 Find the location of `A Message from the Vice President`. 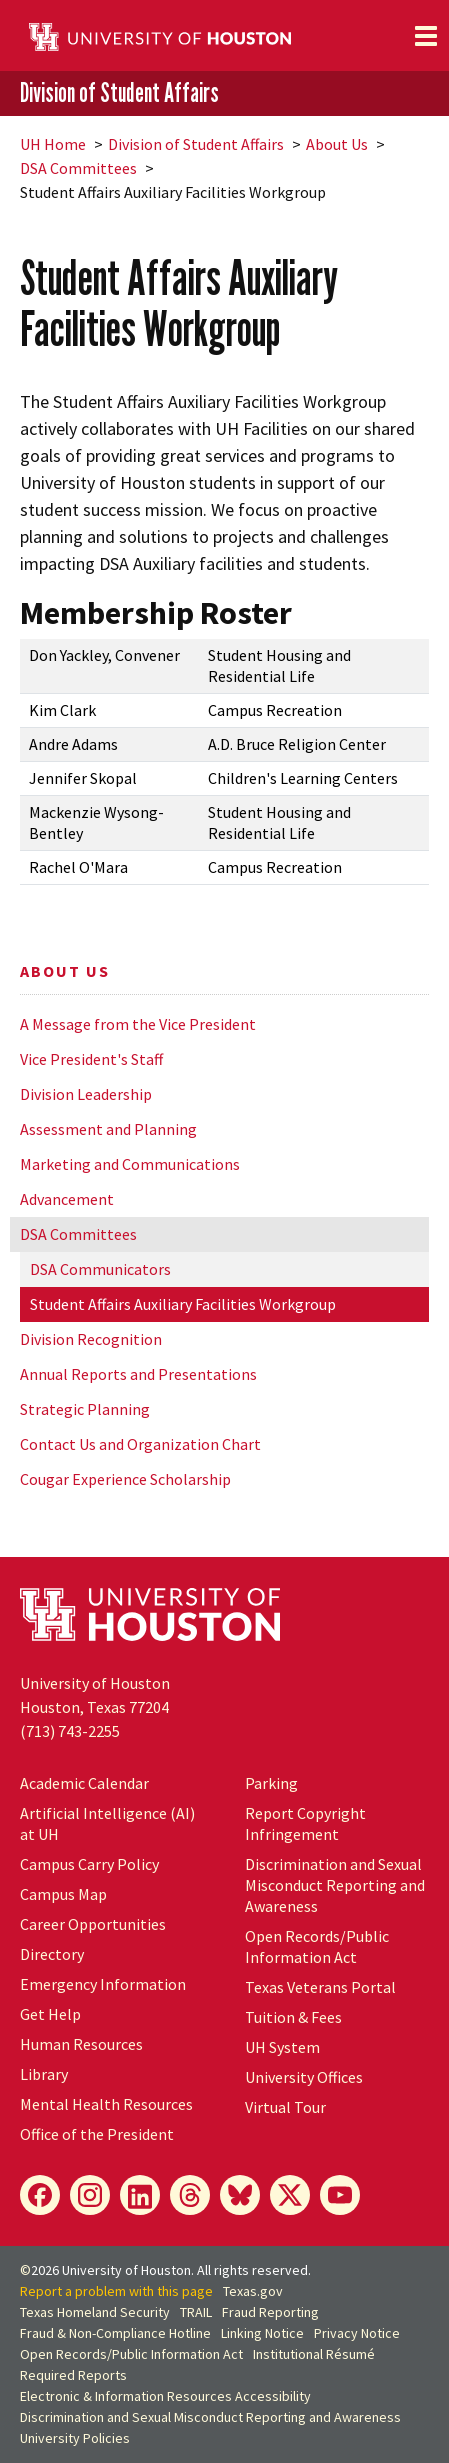

A Message from the Vice President is located at coordinates (138, 1024).